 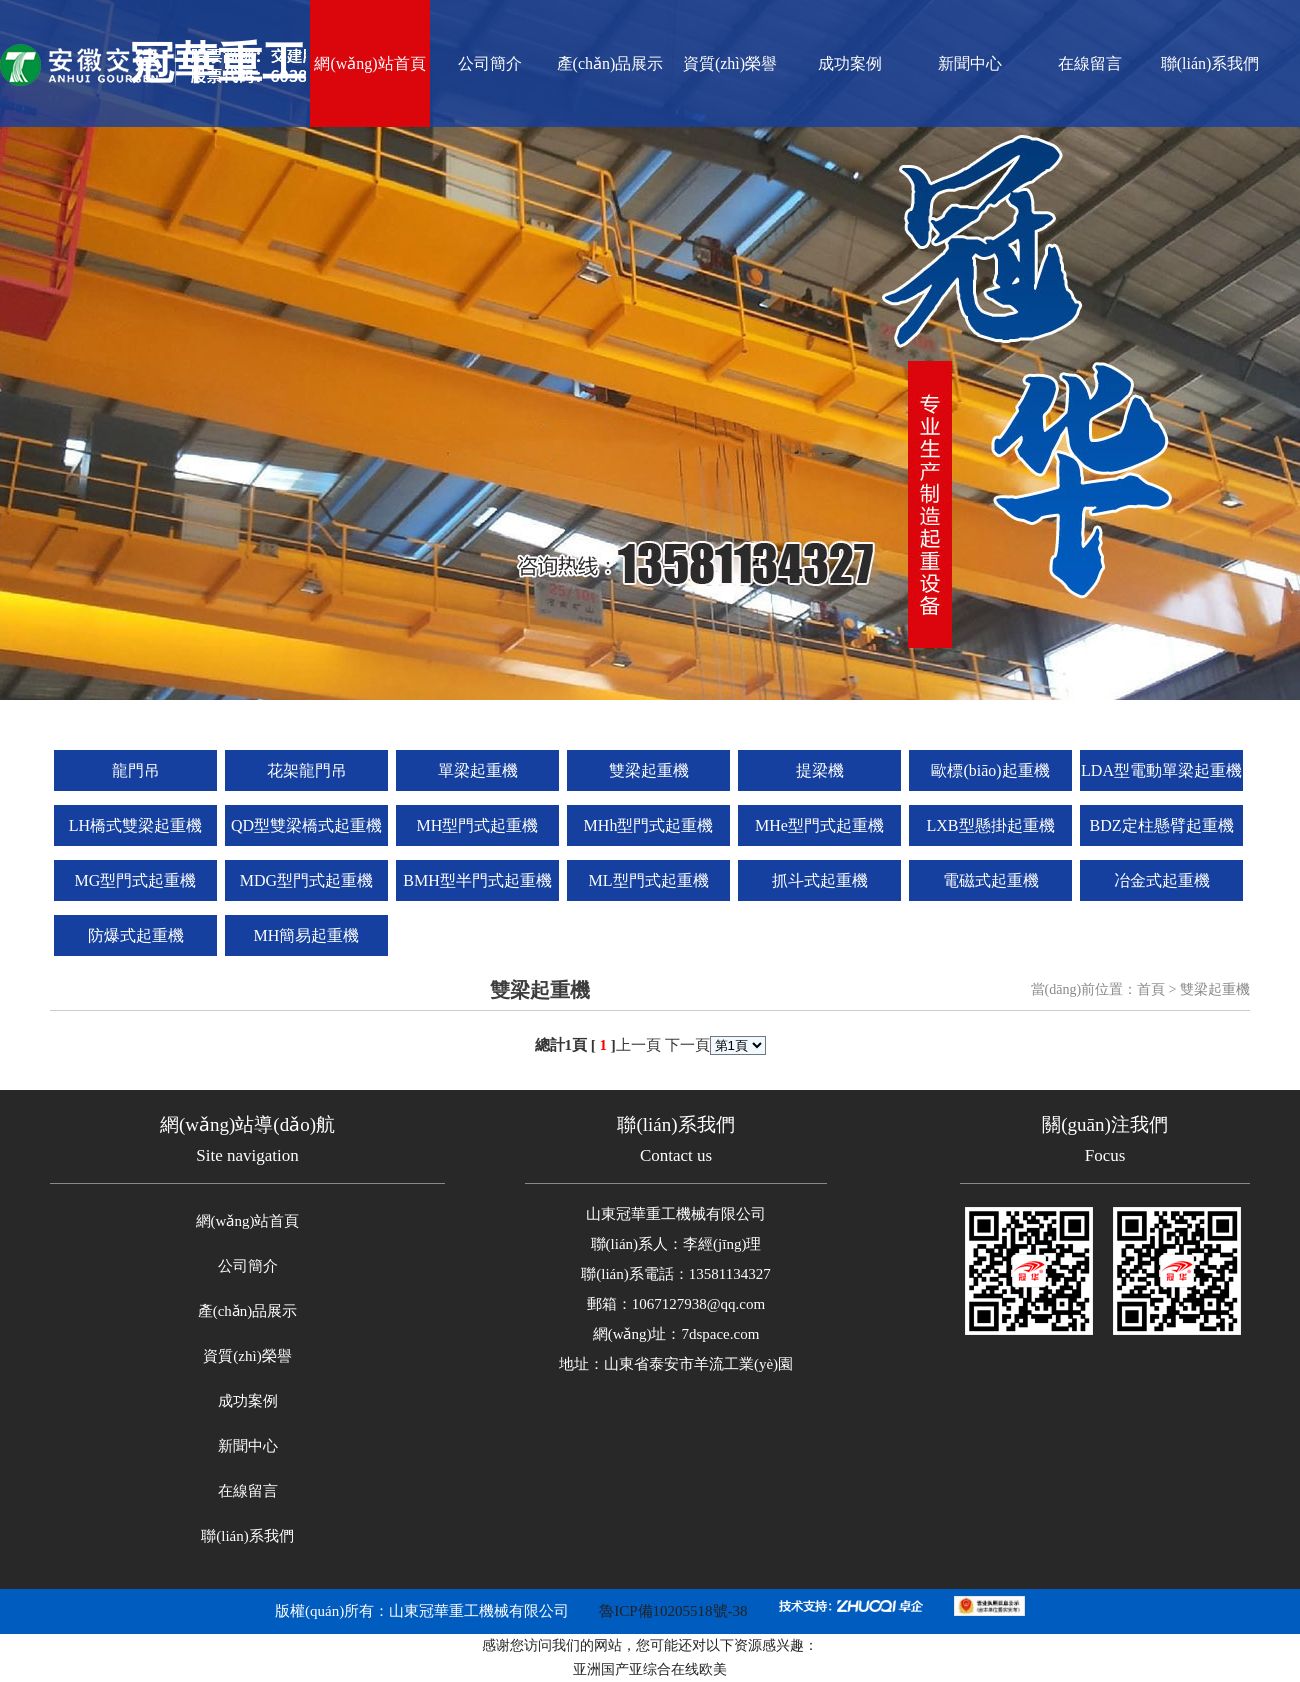 I want to click on 下一頁, so click(x=687, y=1045).